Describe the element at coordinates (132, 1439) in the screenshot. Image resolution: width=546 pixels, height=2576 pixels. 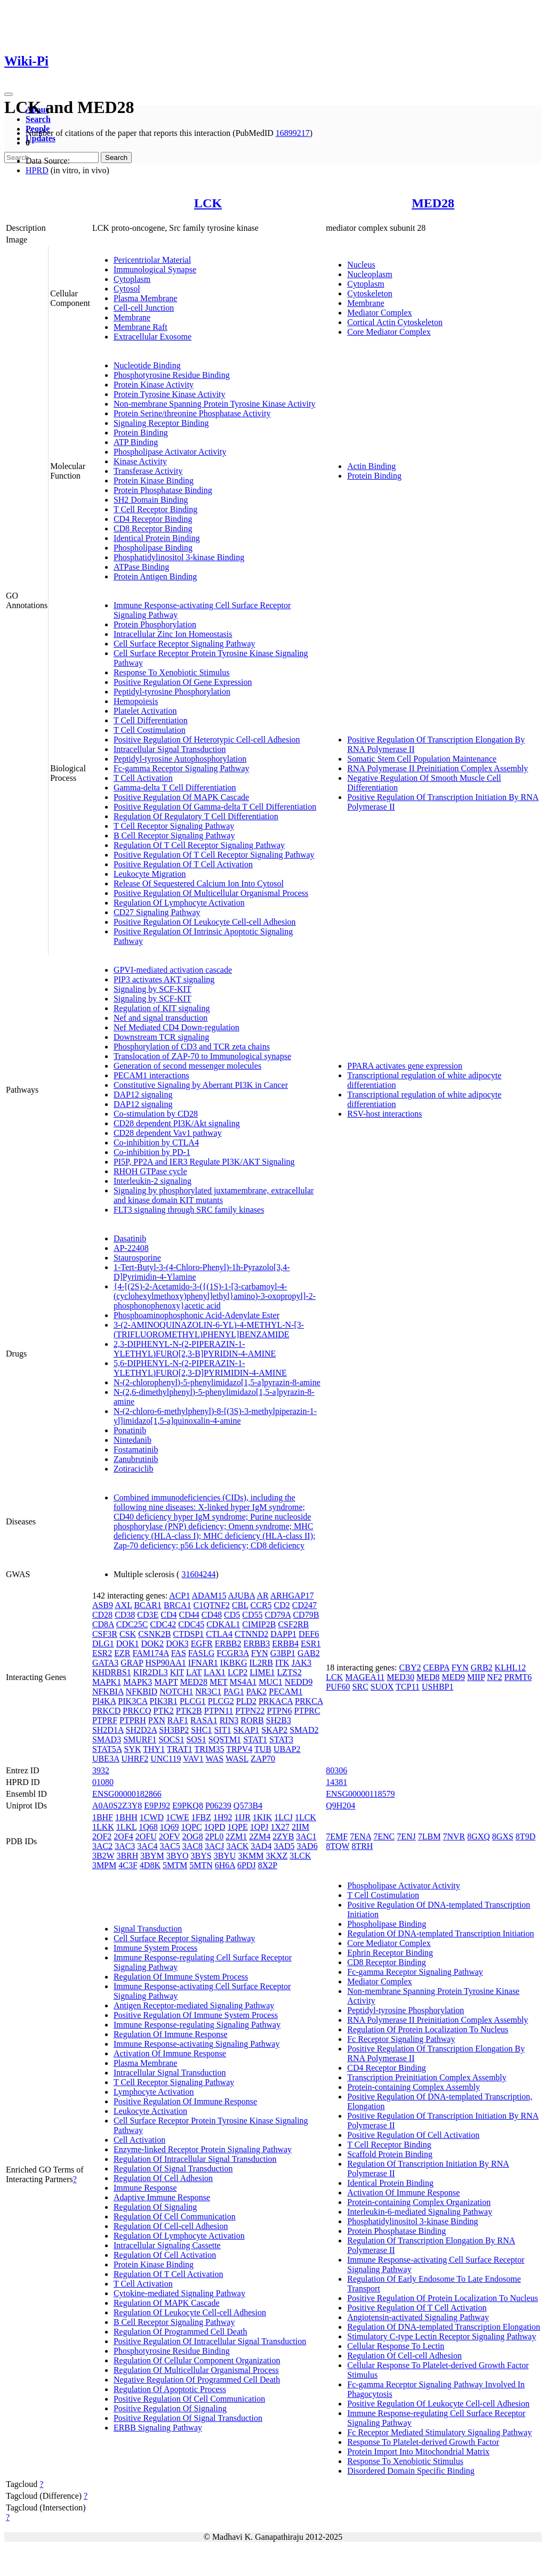
I see `Nintedanib` at that location.